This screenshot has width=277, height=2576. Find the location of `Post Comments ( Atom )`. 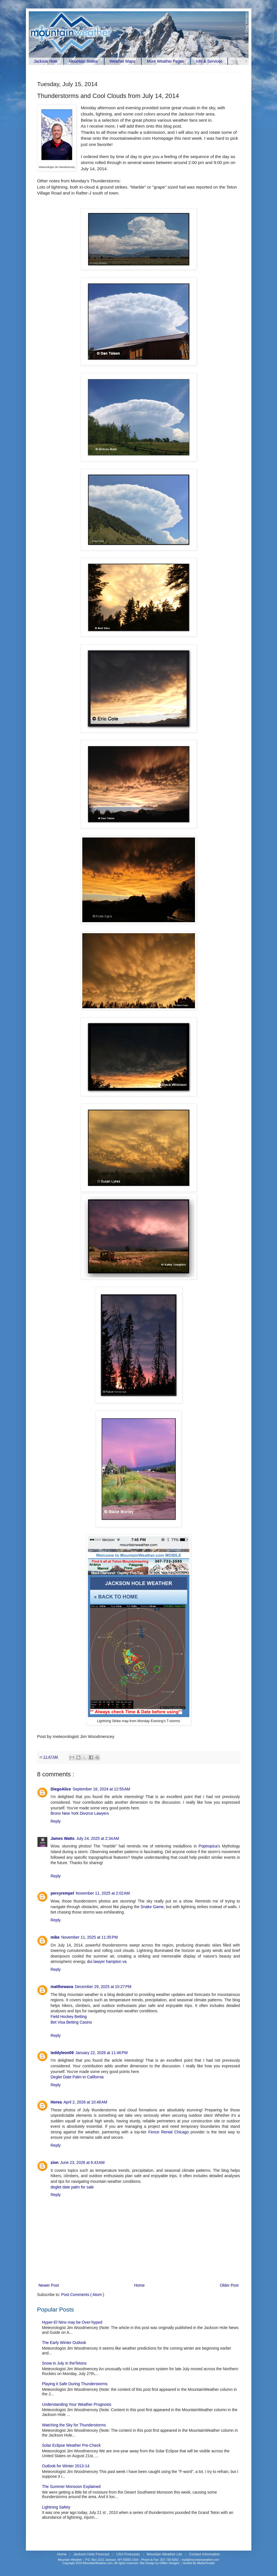

Post Comments ( Atom ) is located at coordinates (82, 2294).